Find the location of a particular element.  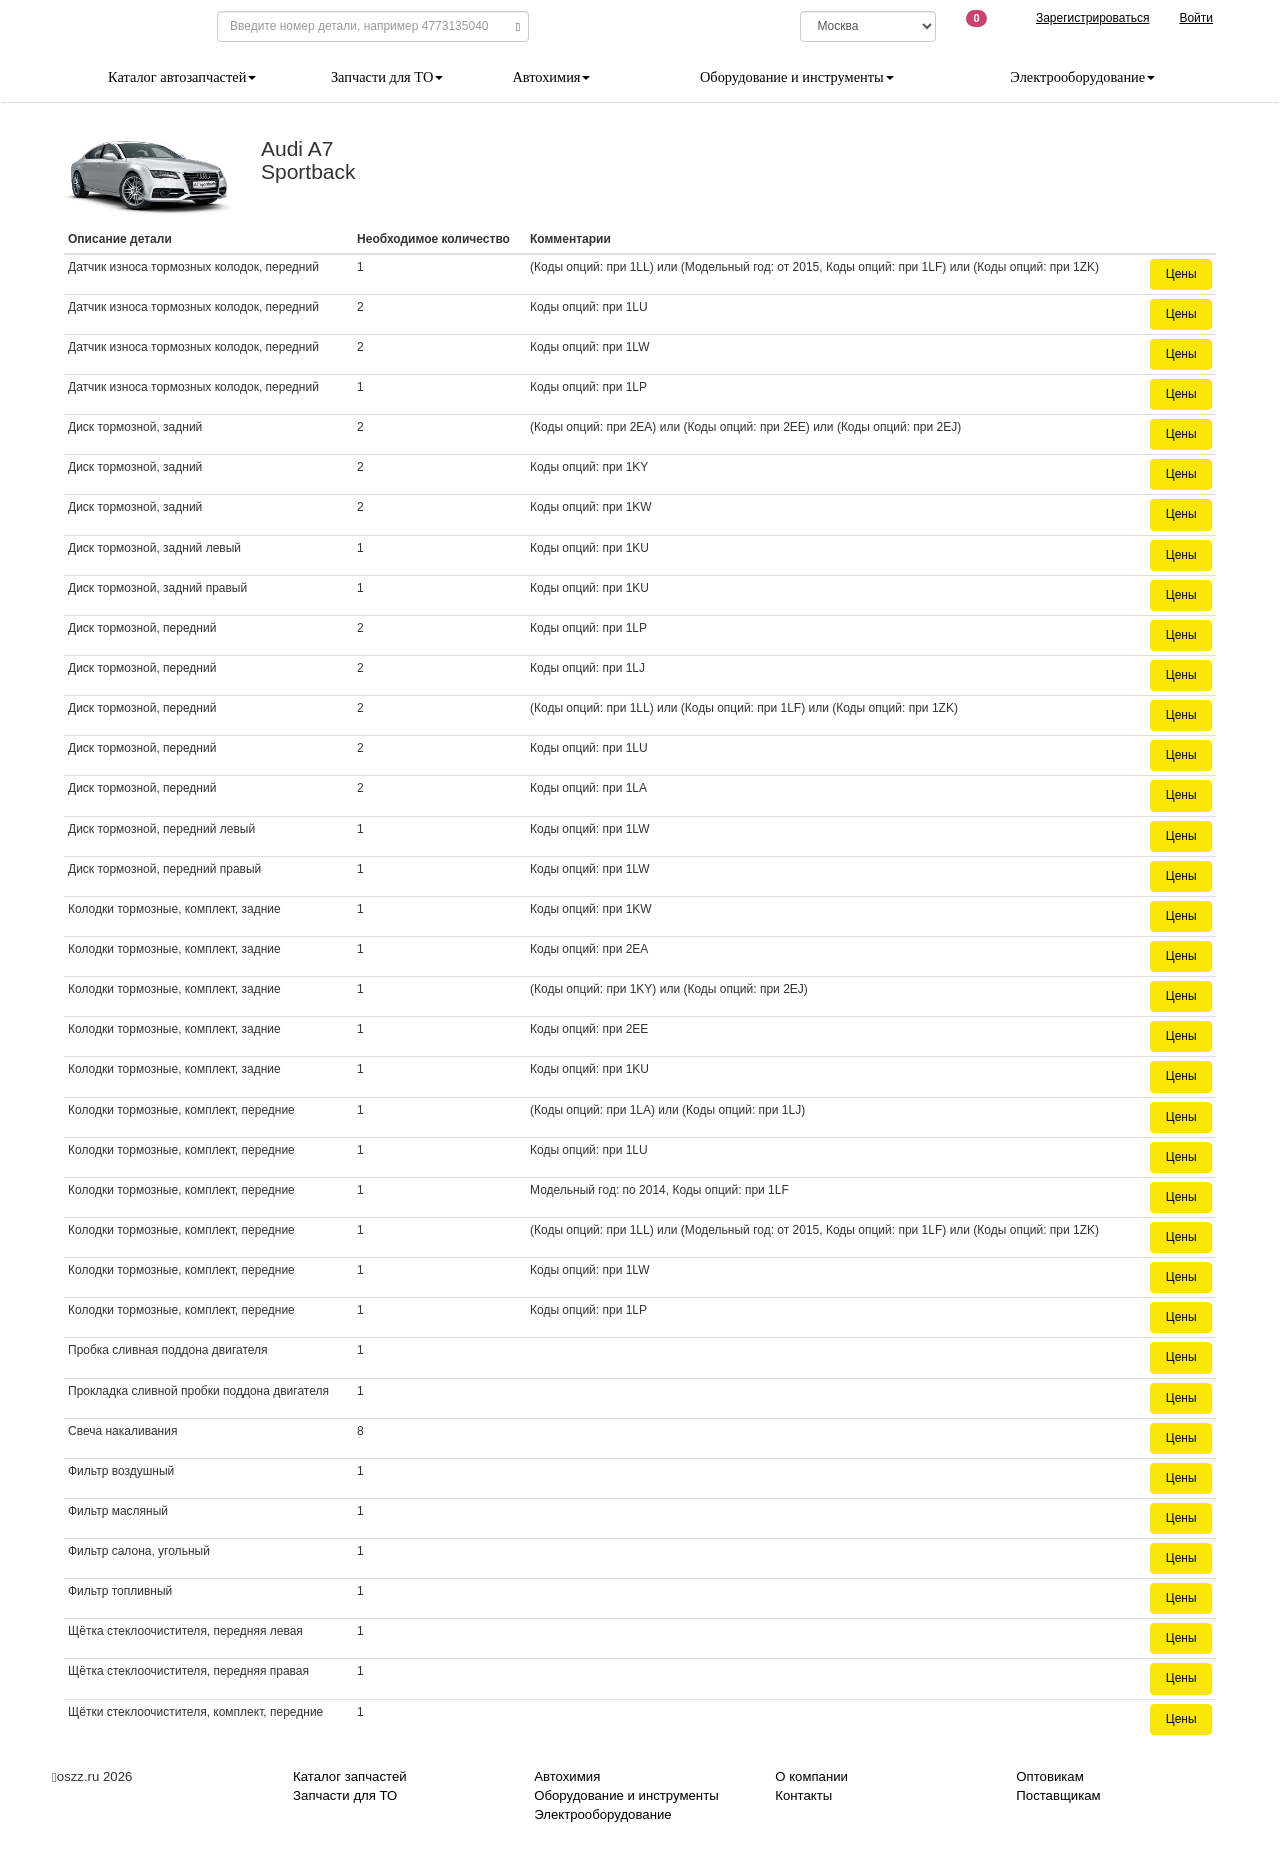

Автохимия is located at coordinates (551, 77).